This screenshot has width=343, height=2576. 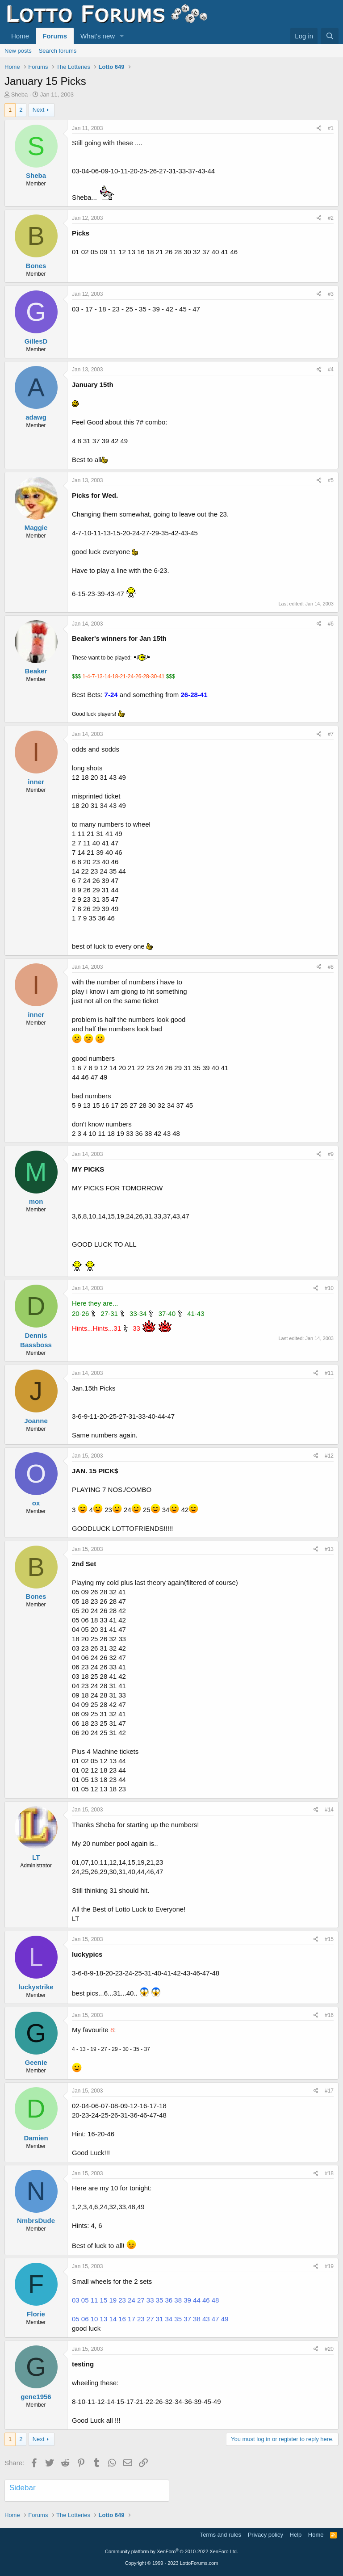 I want to click on #6, so click(x=331, y=624).